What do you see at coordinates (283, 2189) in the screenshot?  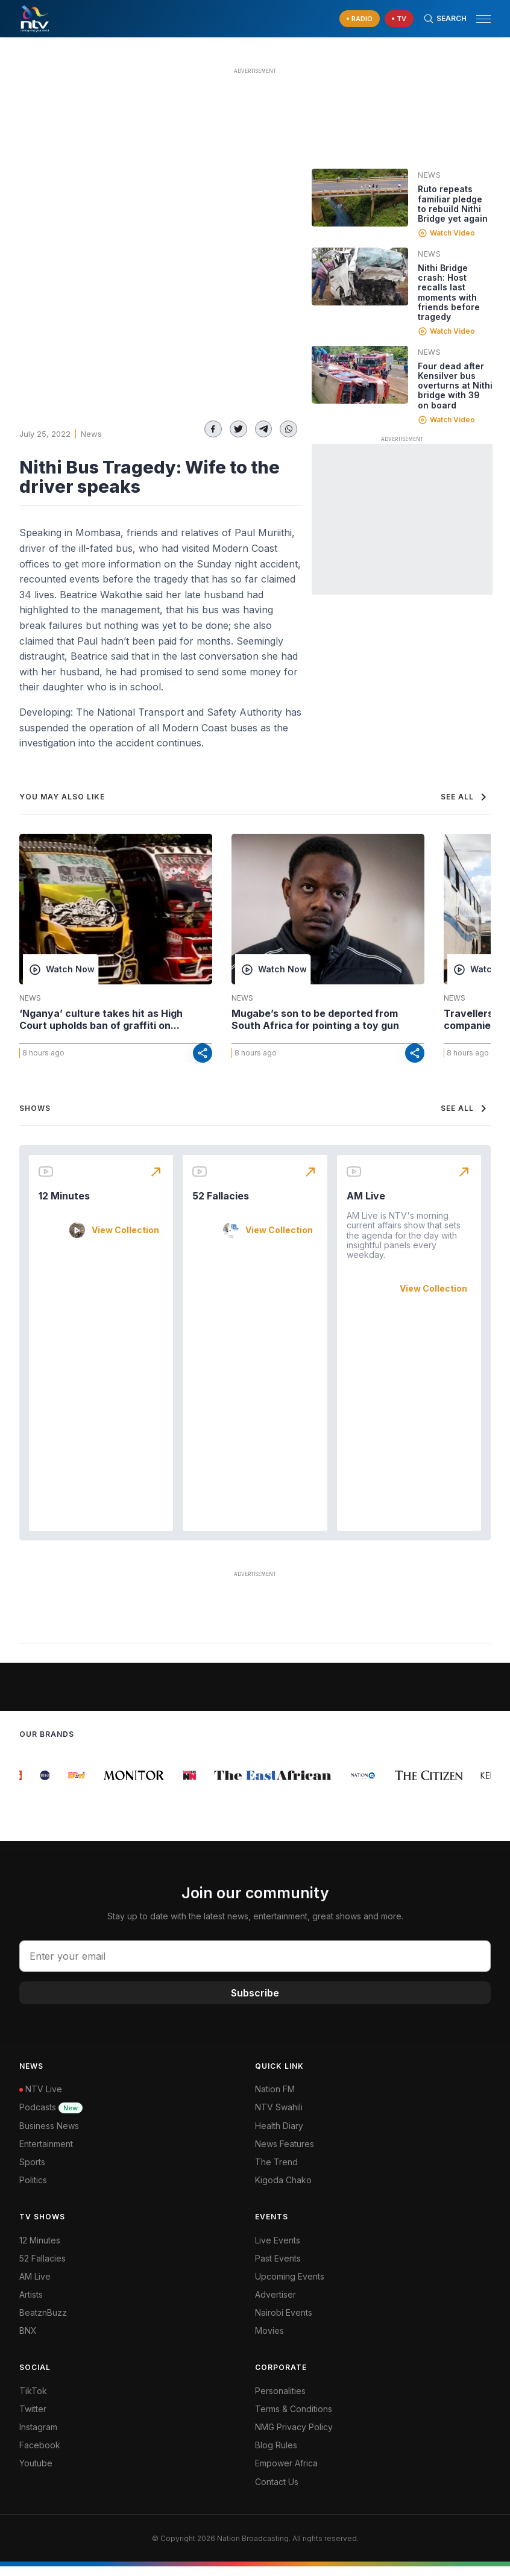 I see `Kigoda Chako` at bounding box center [283, 2189].